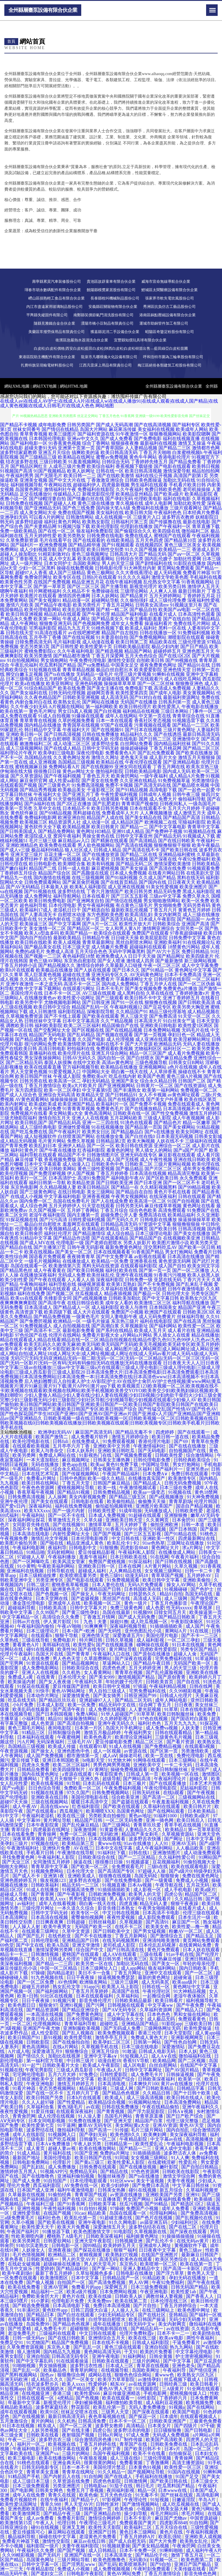 The height and width of the screenshot is (2576, 222). What do you see at coordinates (32, 1099) in the screenshot?
I see `AV黄色观看网站` at bounding box center [32, 1099].